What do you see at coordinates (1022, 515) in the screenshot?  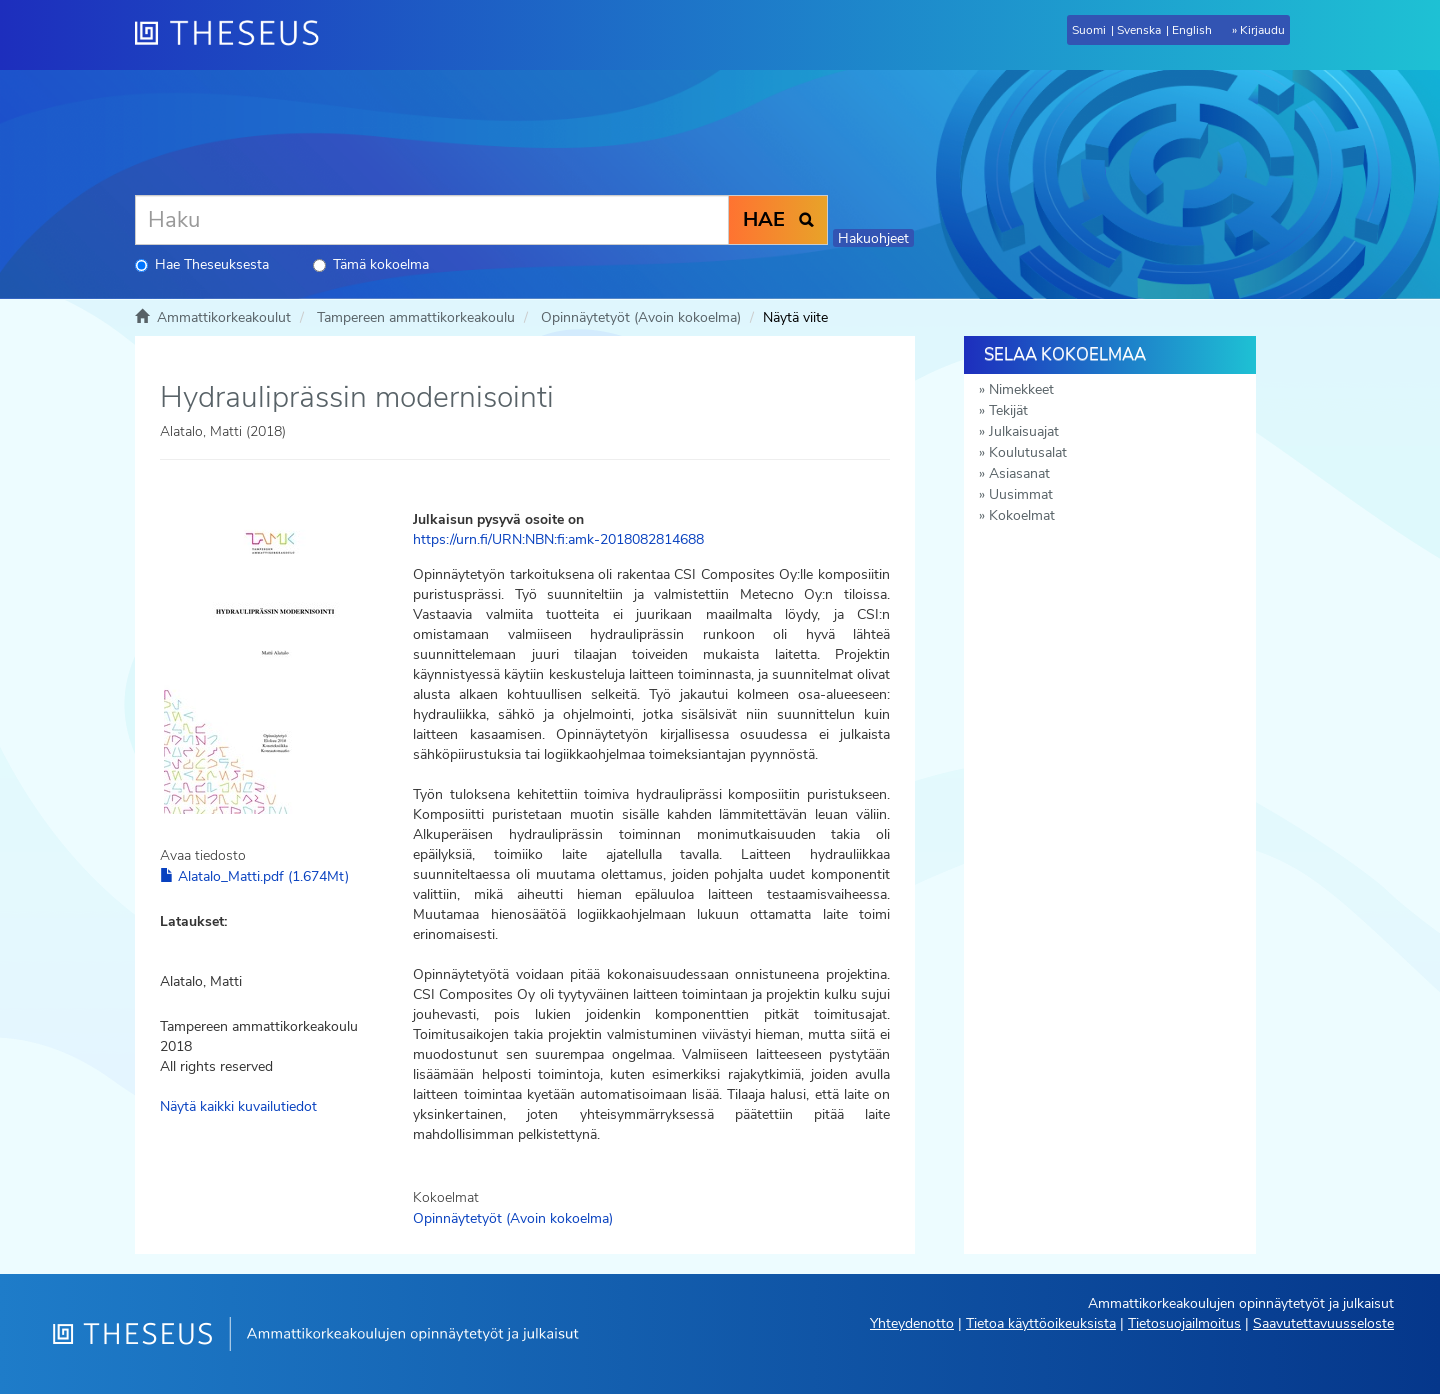 I see `Kokoelmat` at bounding box center [1022, 515].